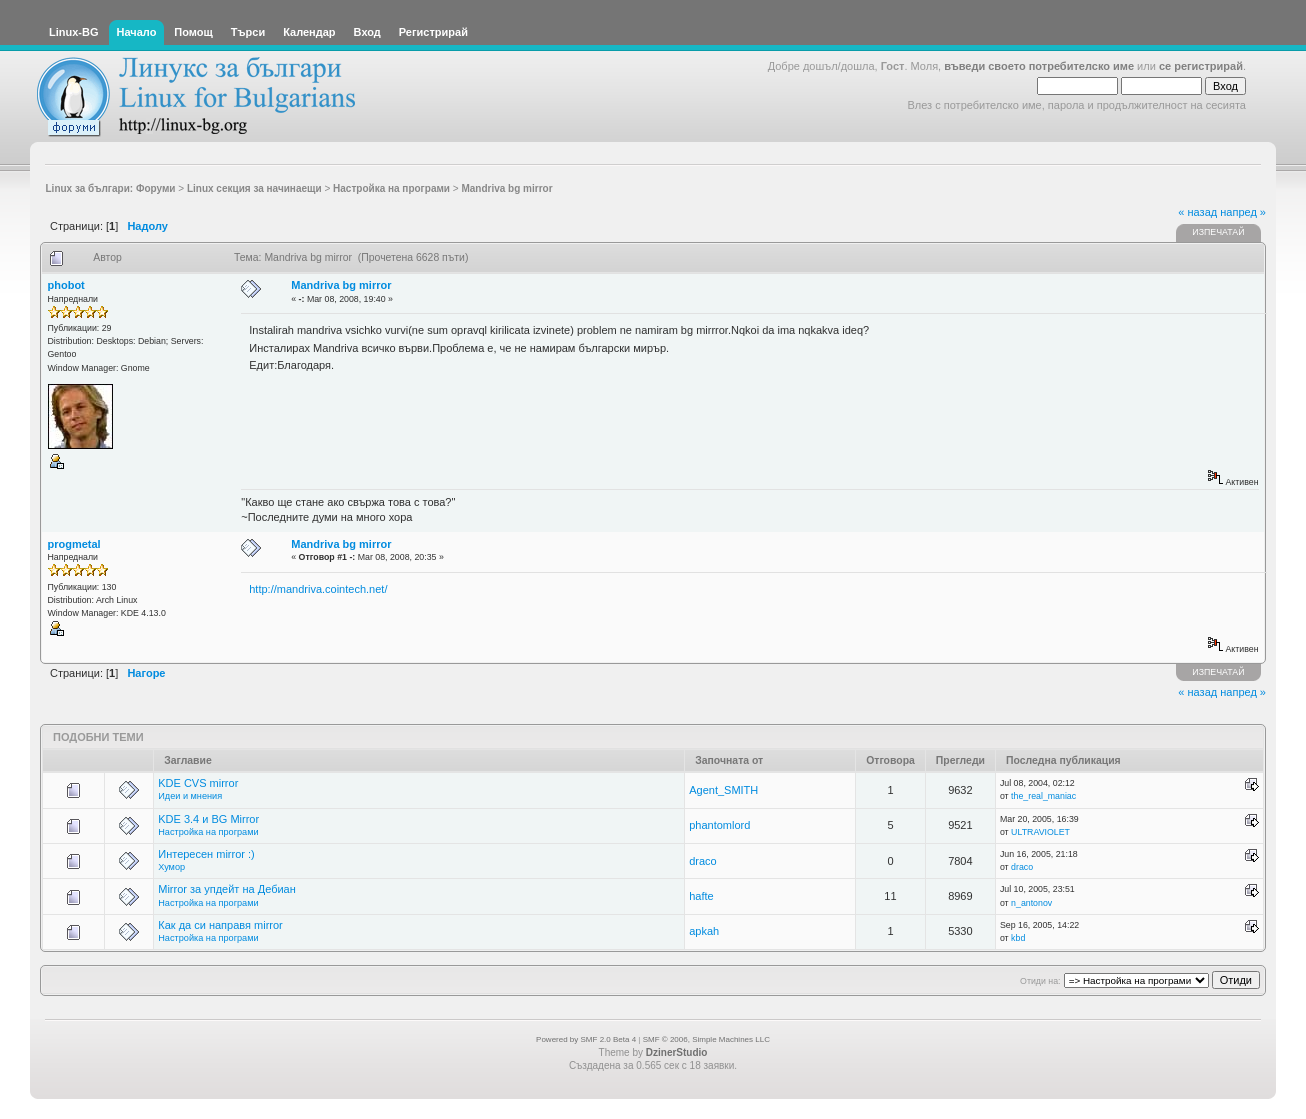 The width and height of the screenshot is (1306, 1119). What do you see at coordinates (1039, 66) in the screenshot?
I see `въведи своето потребителско име` at bounding box center [1039, 66].